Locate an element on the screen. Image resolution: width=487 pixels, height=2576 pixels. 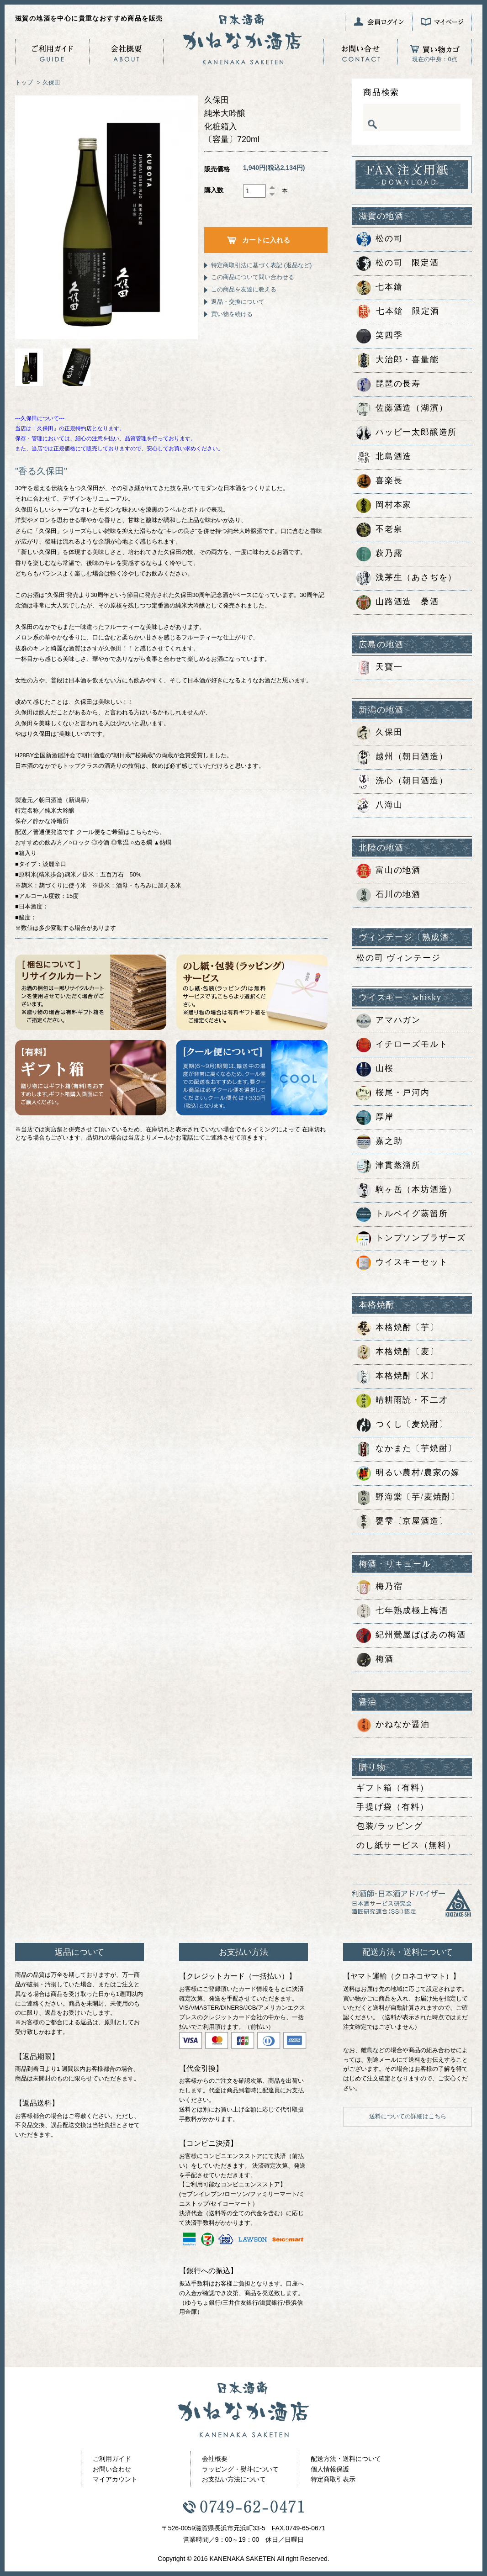
ご利用ガイド is located at coordinates (112, 2458).